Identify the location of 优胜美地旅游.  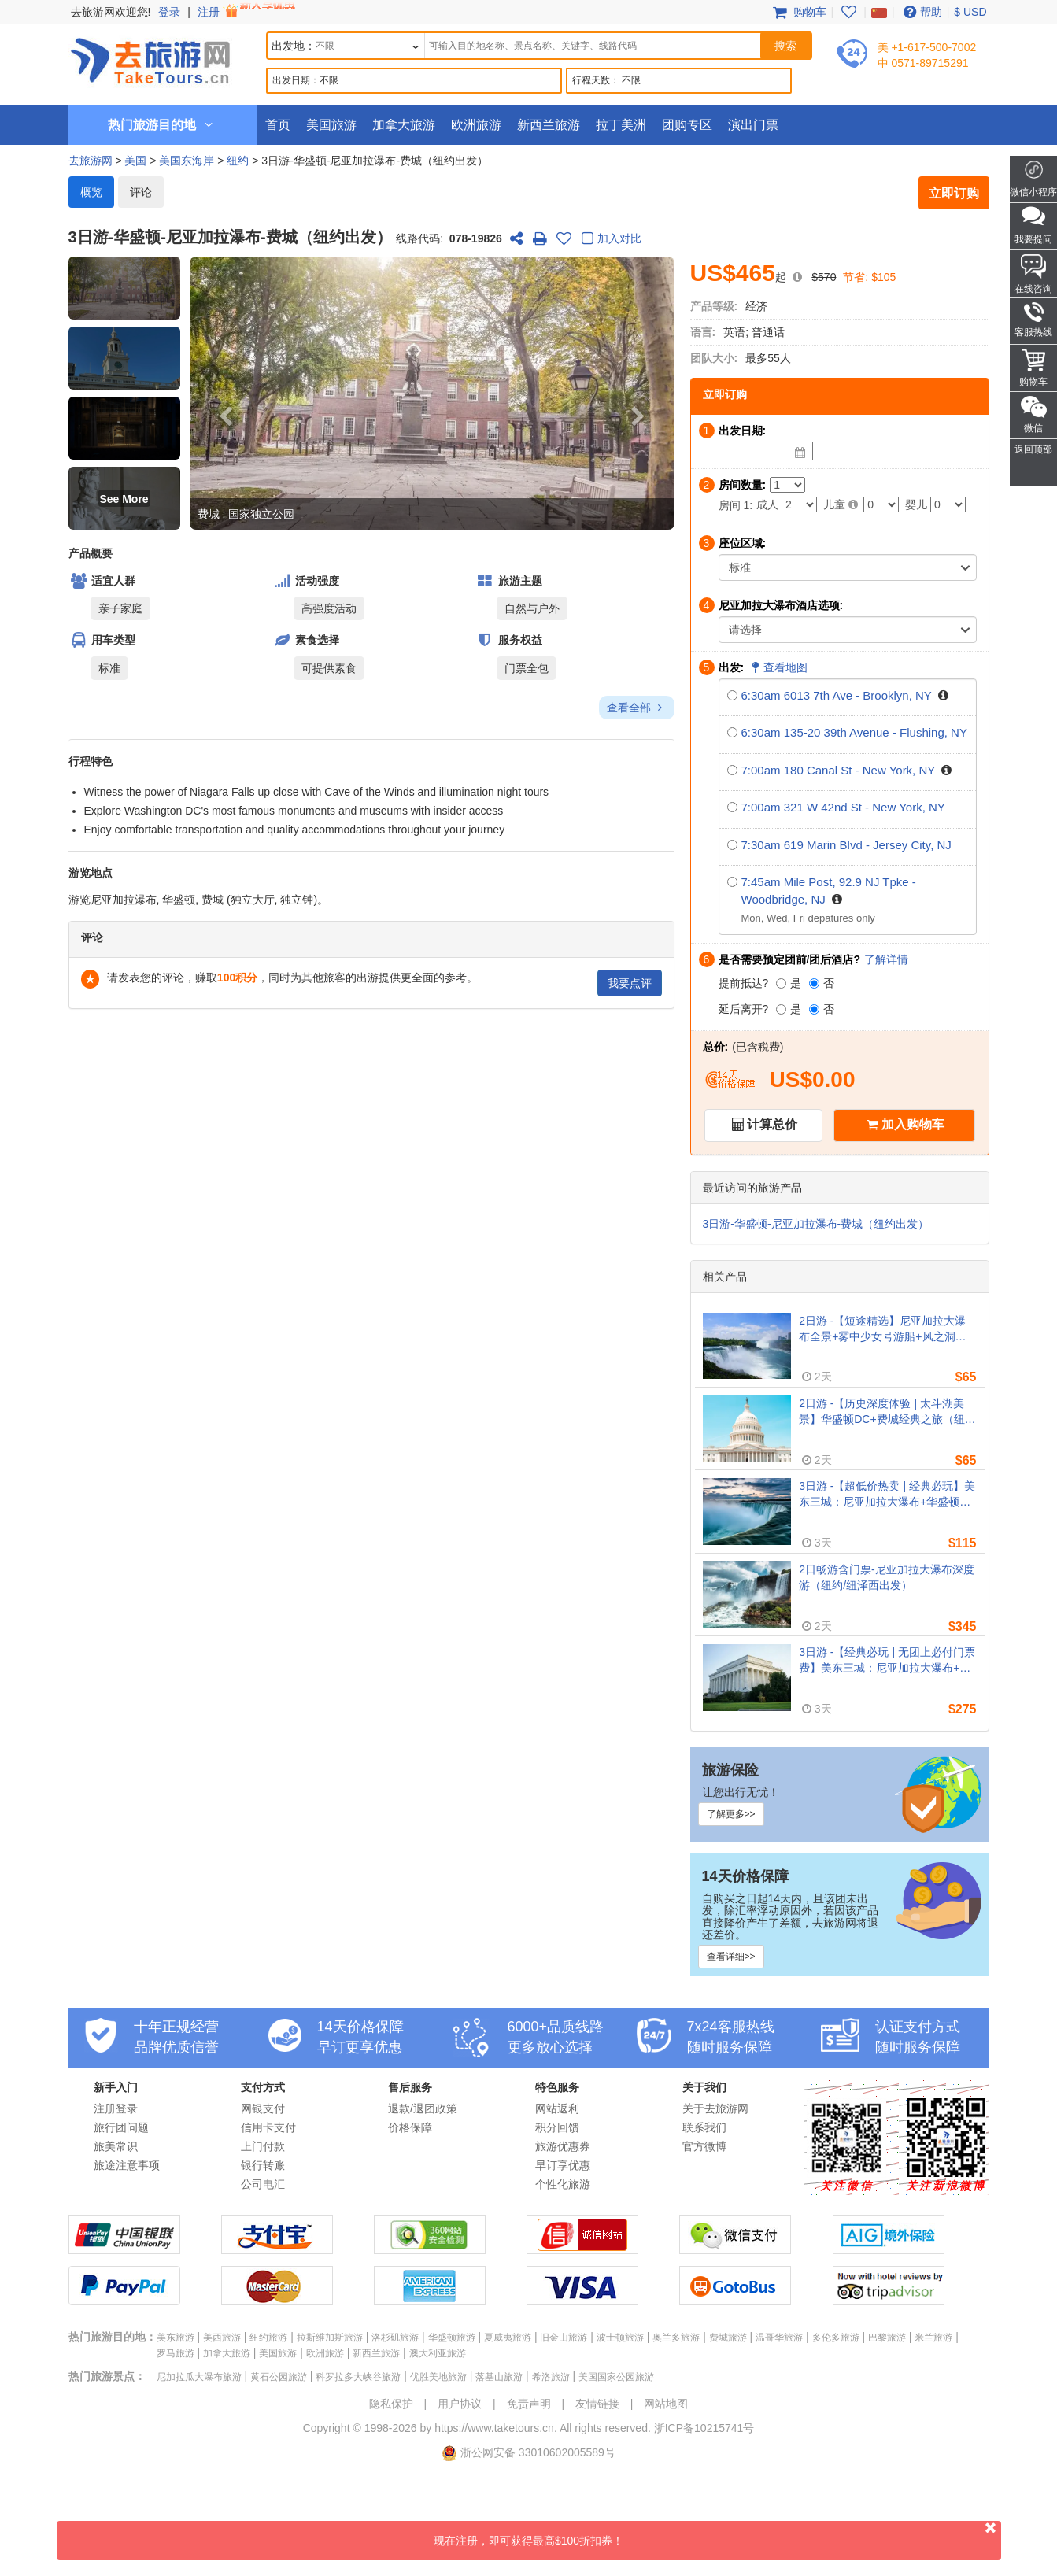
(438, 2376).